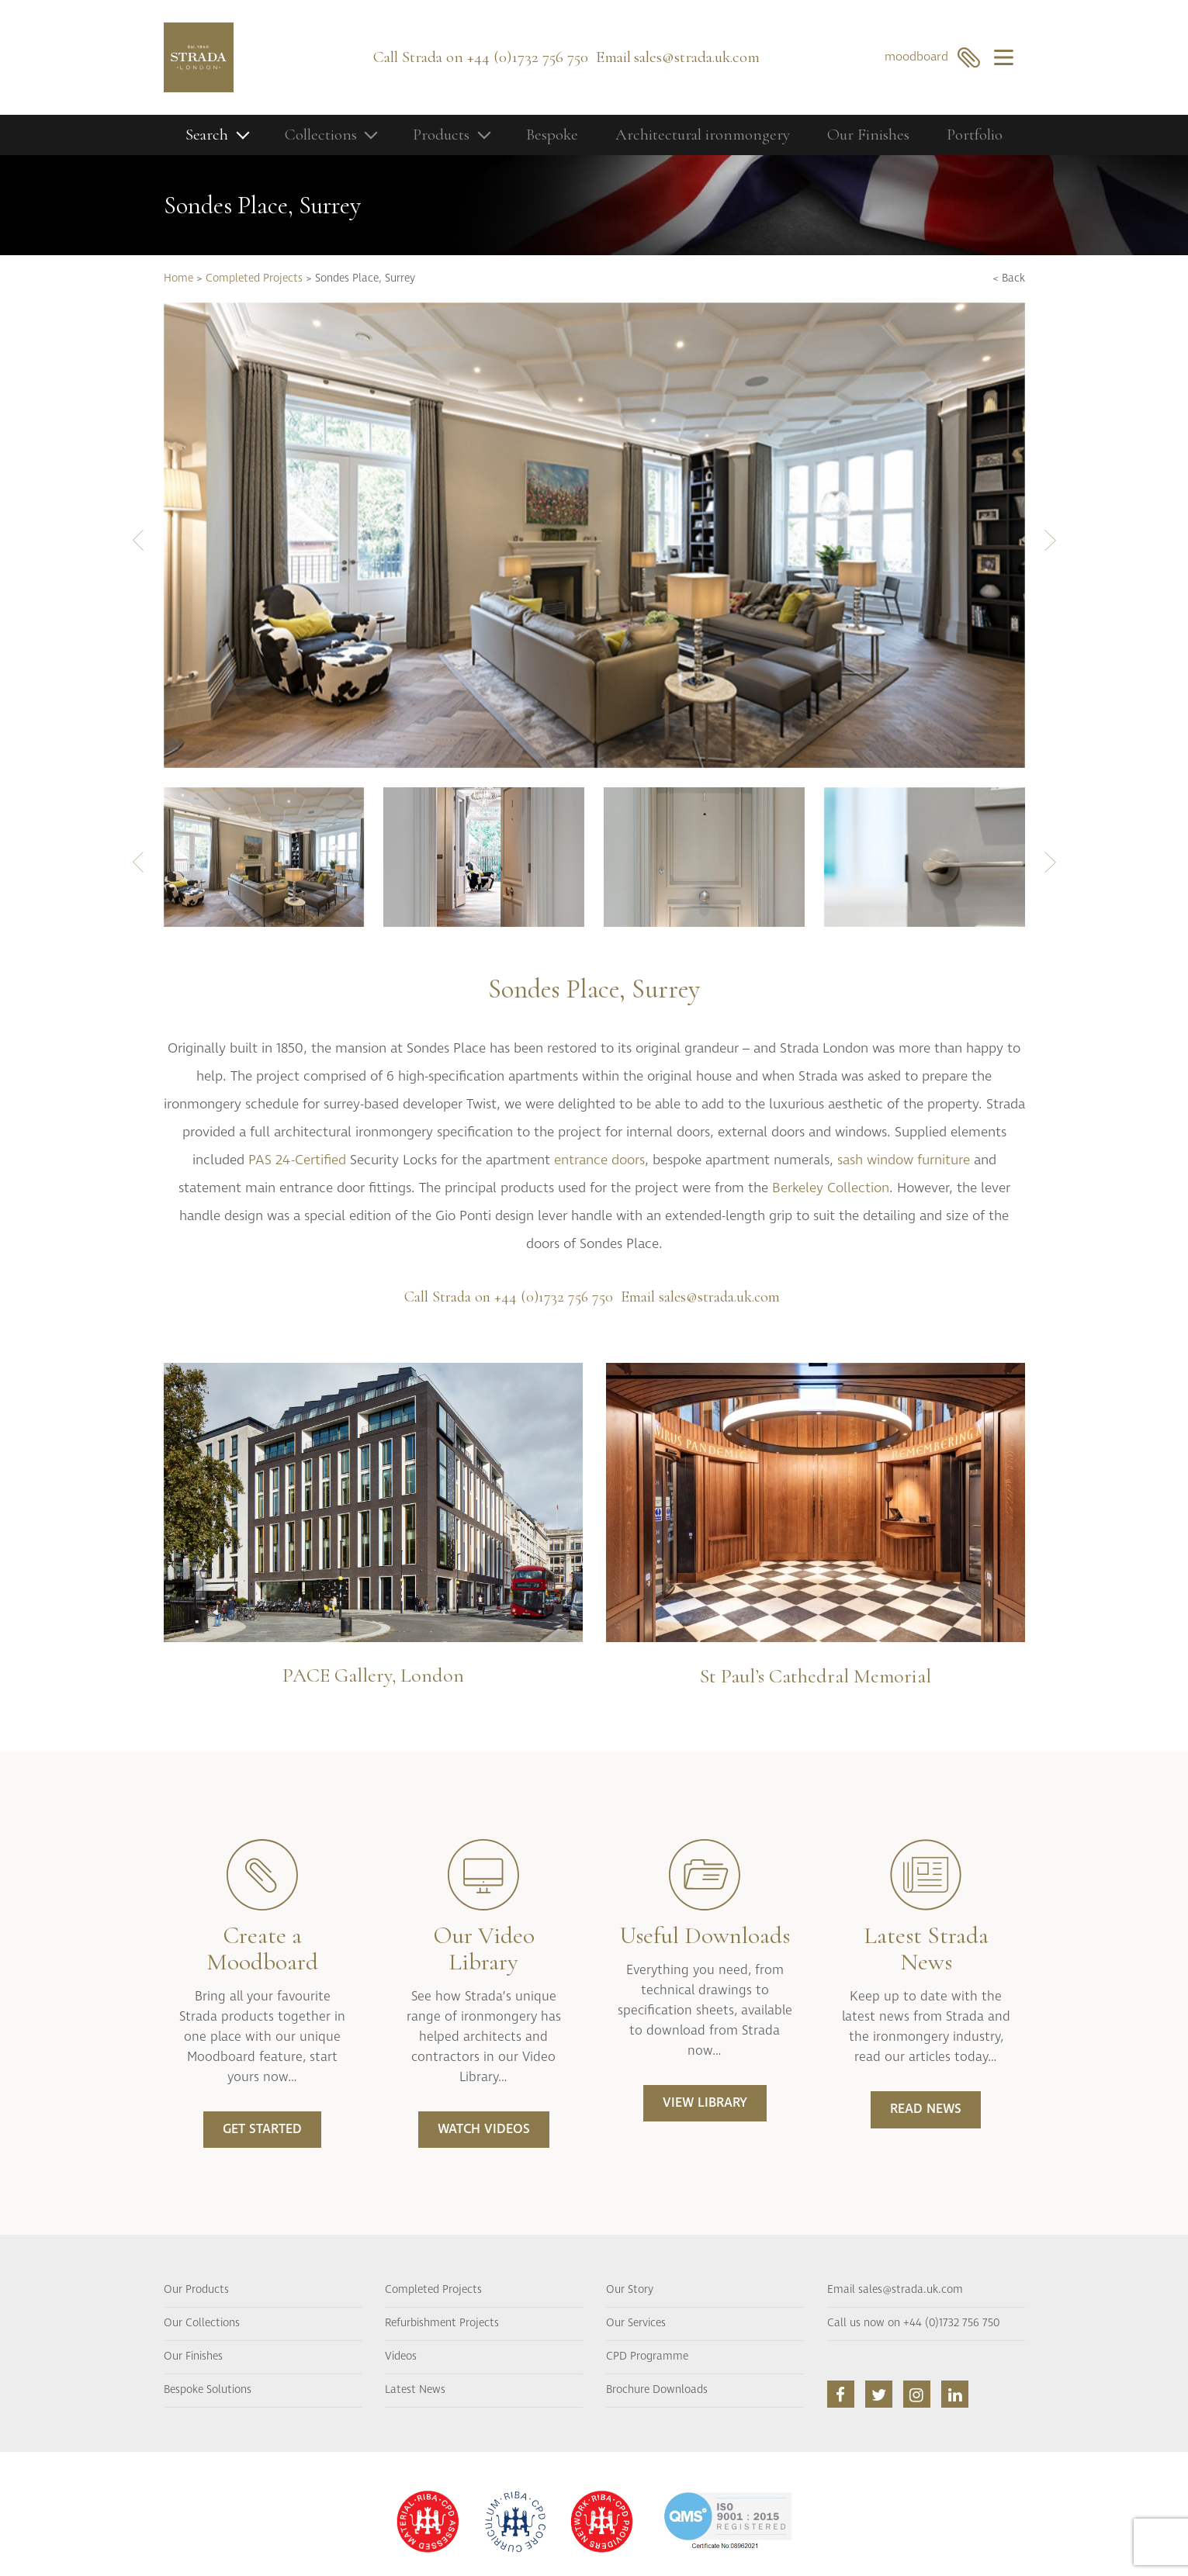 The height and width of the screenshot is (2576, 1188). What do you see at coordinates (552, 134) in the screenshot?
I see `Bespoke` at bounding box center [552, 134].